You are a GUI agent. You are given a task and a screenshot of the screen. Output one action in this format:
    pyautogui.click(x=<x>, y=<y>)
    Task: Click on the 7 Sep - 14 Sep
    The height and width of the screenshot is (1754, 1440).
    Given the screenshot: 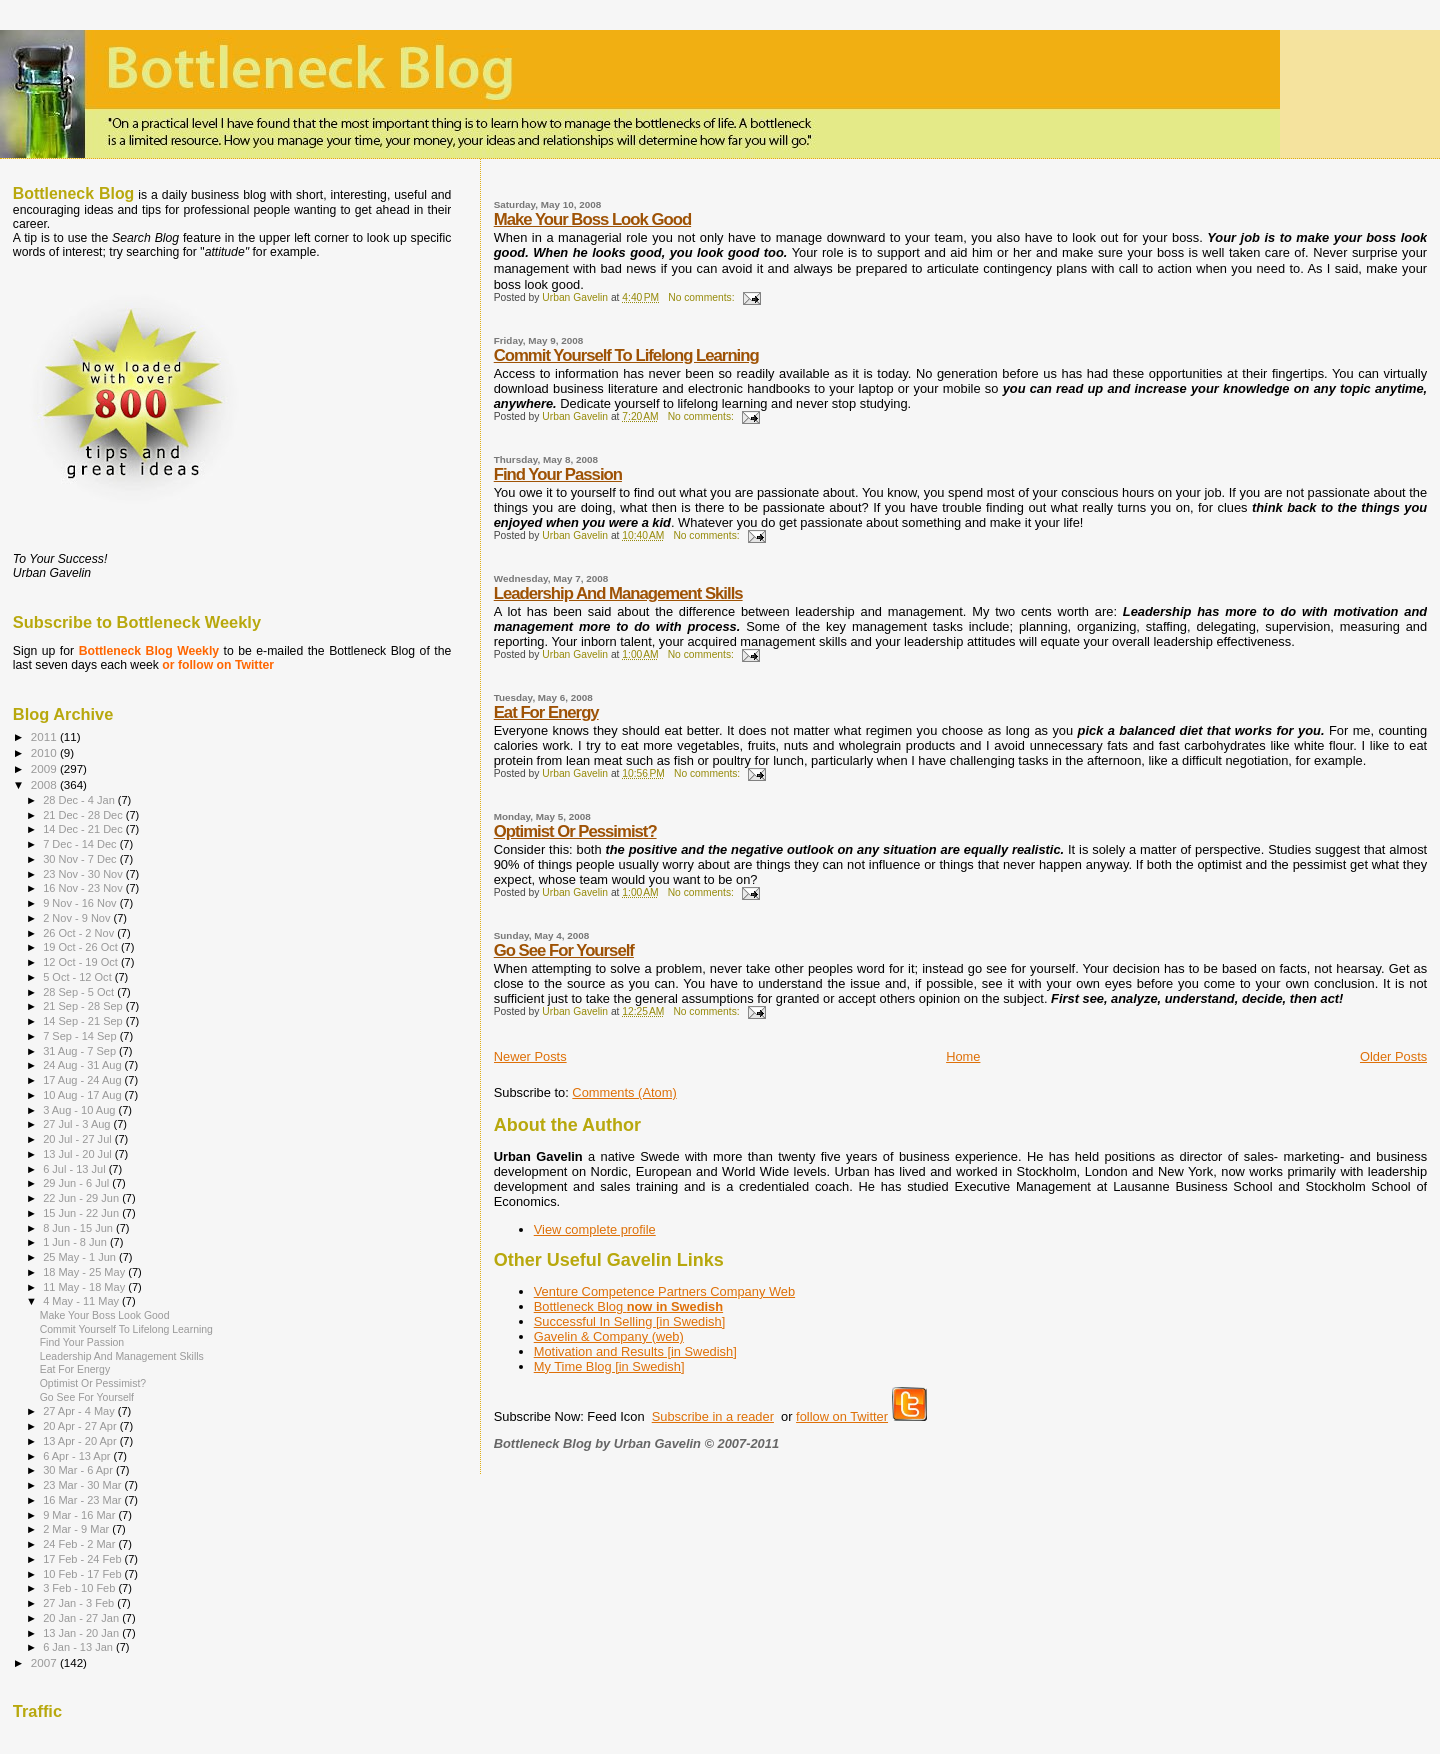 What is the action you would take?
    pyautogui.click(x=81, y=1036)
    